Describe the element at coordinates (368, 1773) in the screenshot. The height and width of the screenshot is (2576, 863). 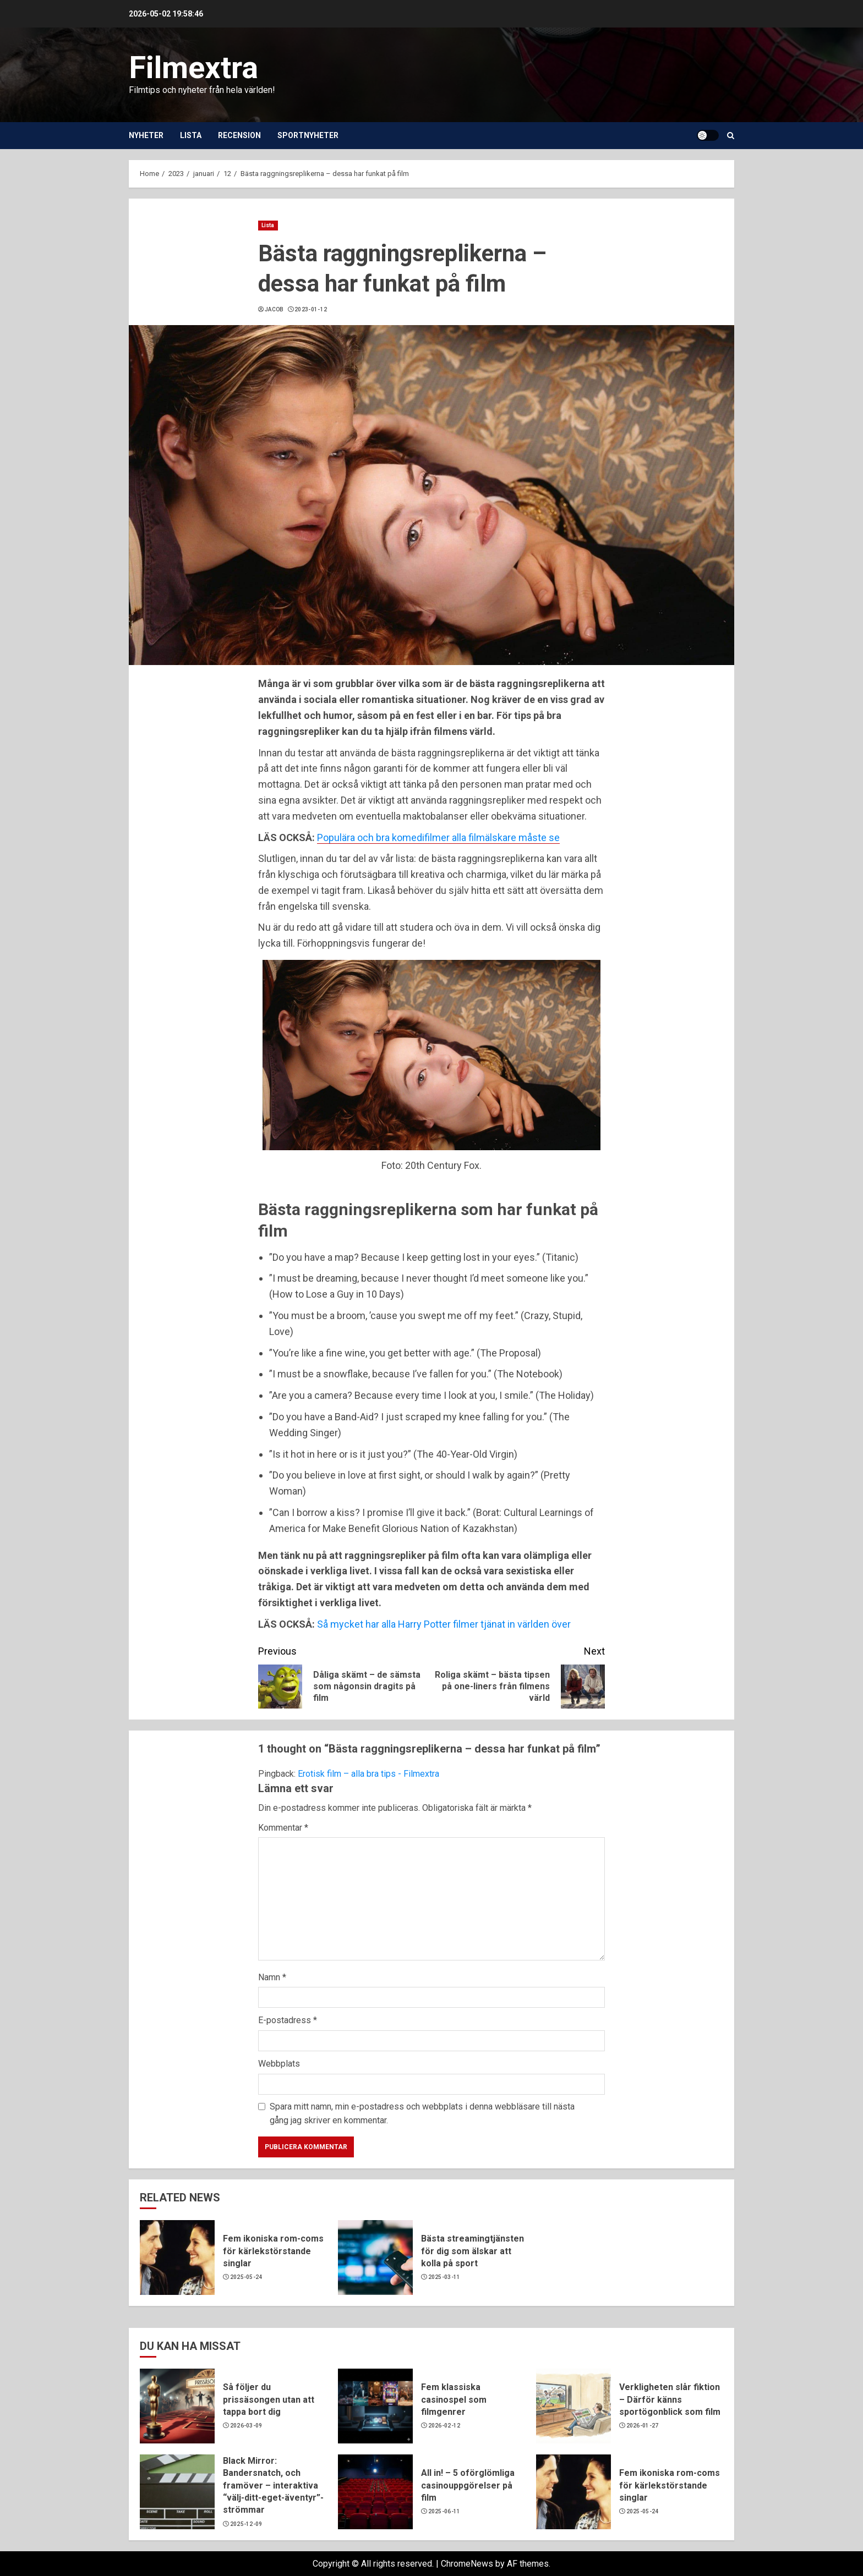
I see `Erotisk film – alla bra tips - Filmextra` at that location.